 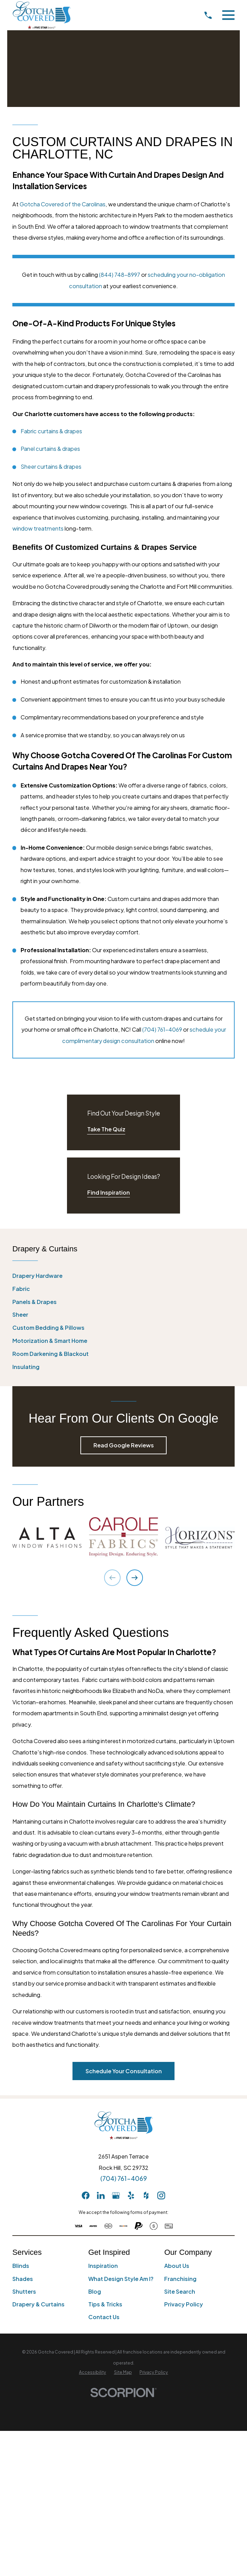 What do you see at coordinates (176, 2265) in the screenshot?
I see `About Us` at bounding box center [176, 2265].